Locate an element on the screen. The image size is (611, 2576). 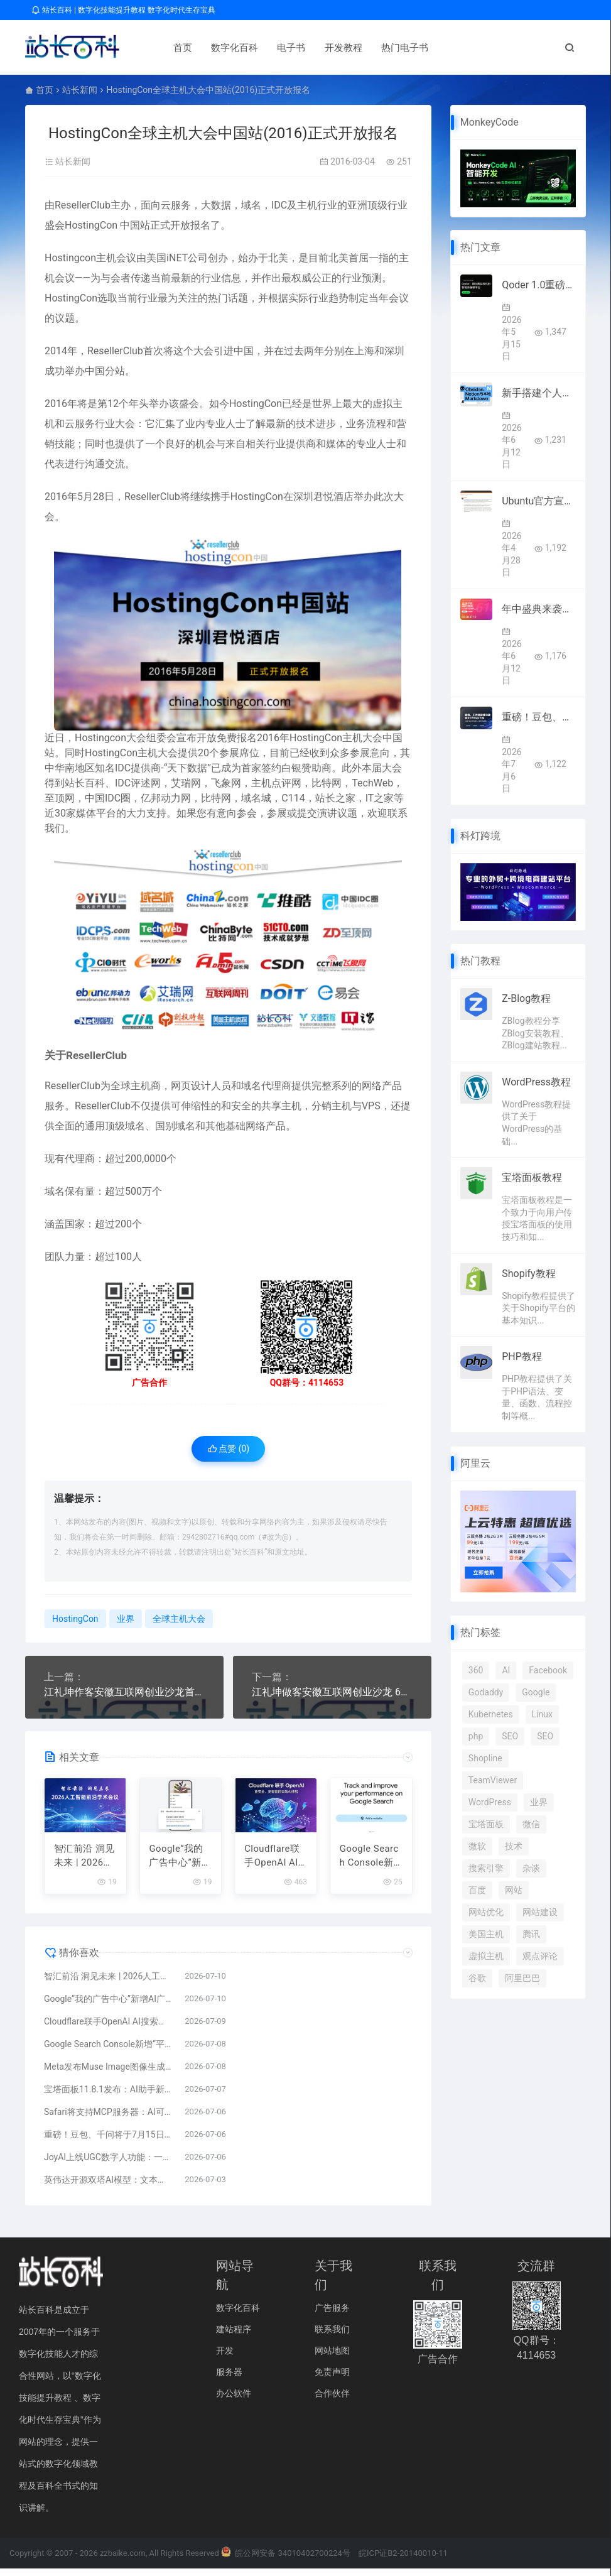
办公软件 is located at coordinates (233, 2400).